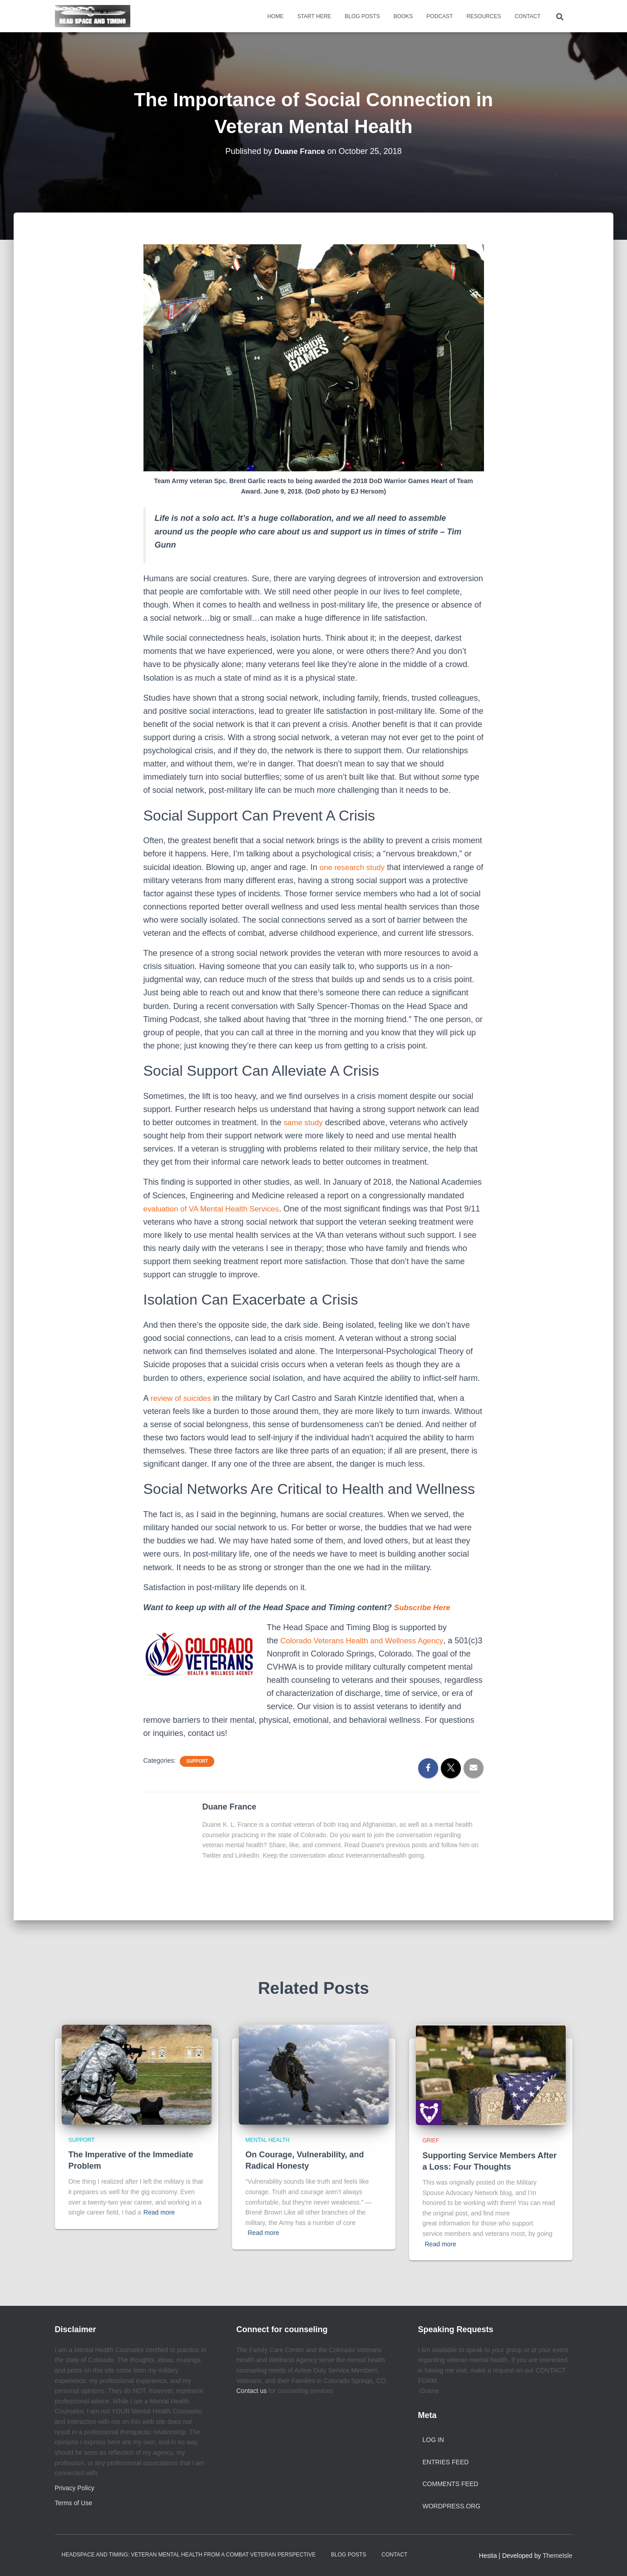 The width and height of the screenshot is (627, 2576). What do you see at coordinates (557, 2555) in the screenshot?
I see `ThemeIsle` at bounding box center [557, 2555].